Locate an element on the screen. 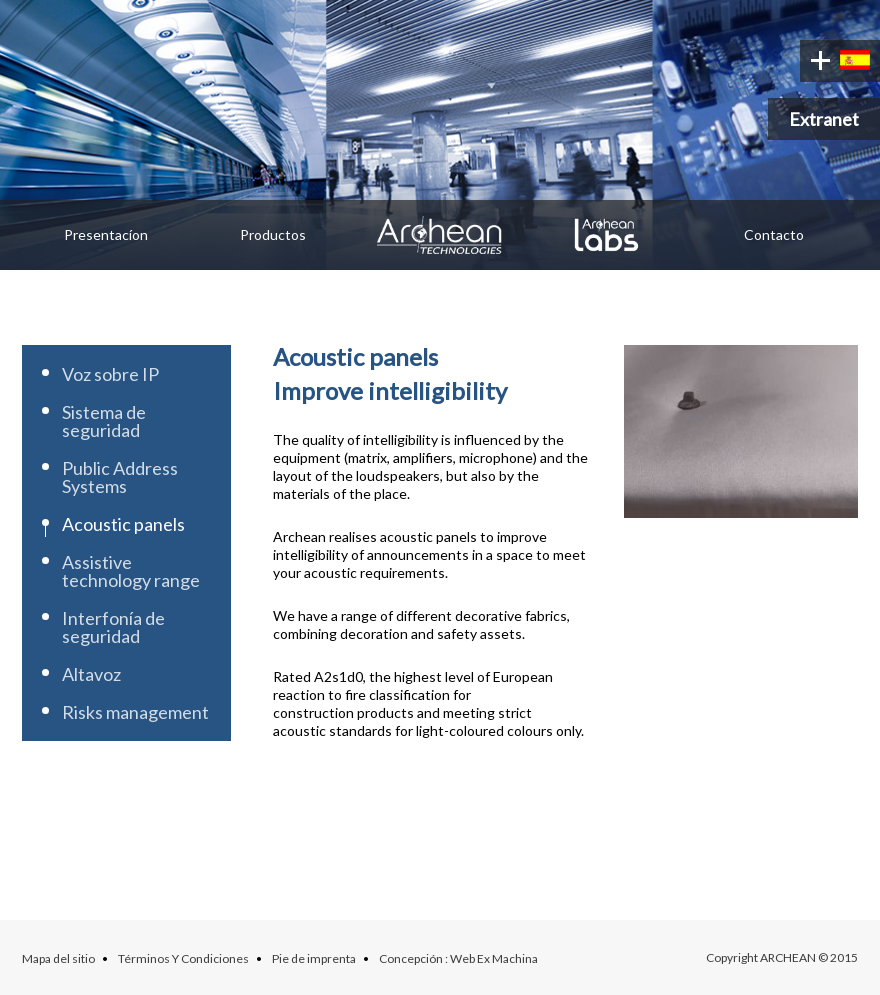 This screenshot has height=995, width=880. Acoustic panels is located at coordinates (123, 524).